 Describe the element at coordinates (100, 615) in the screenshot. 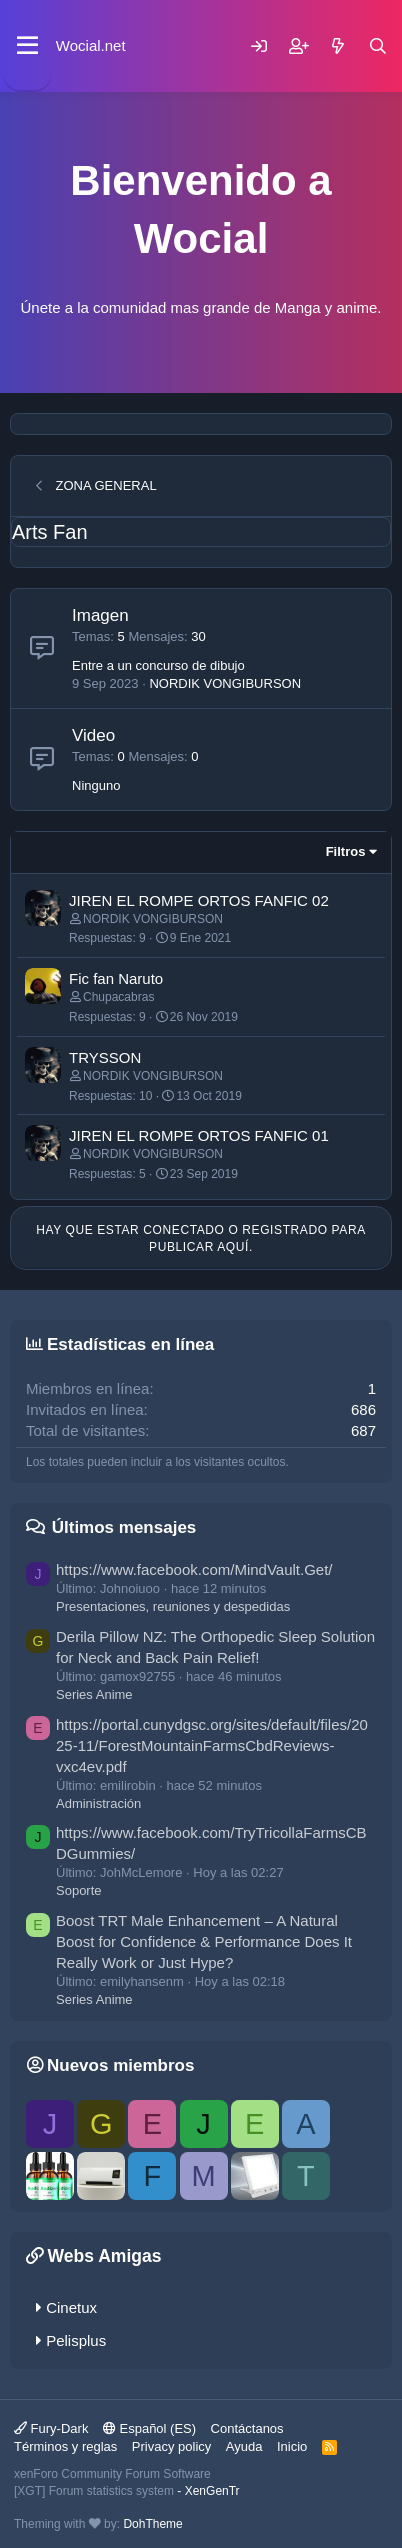

I see `Imagen` at that location.